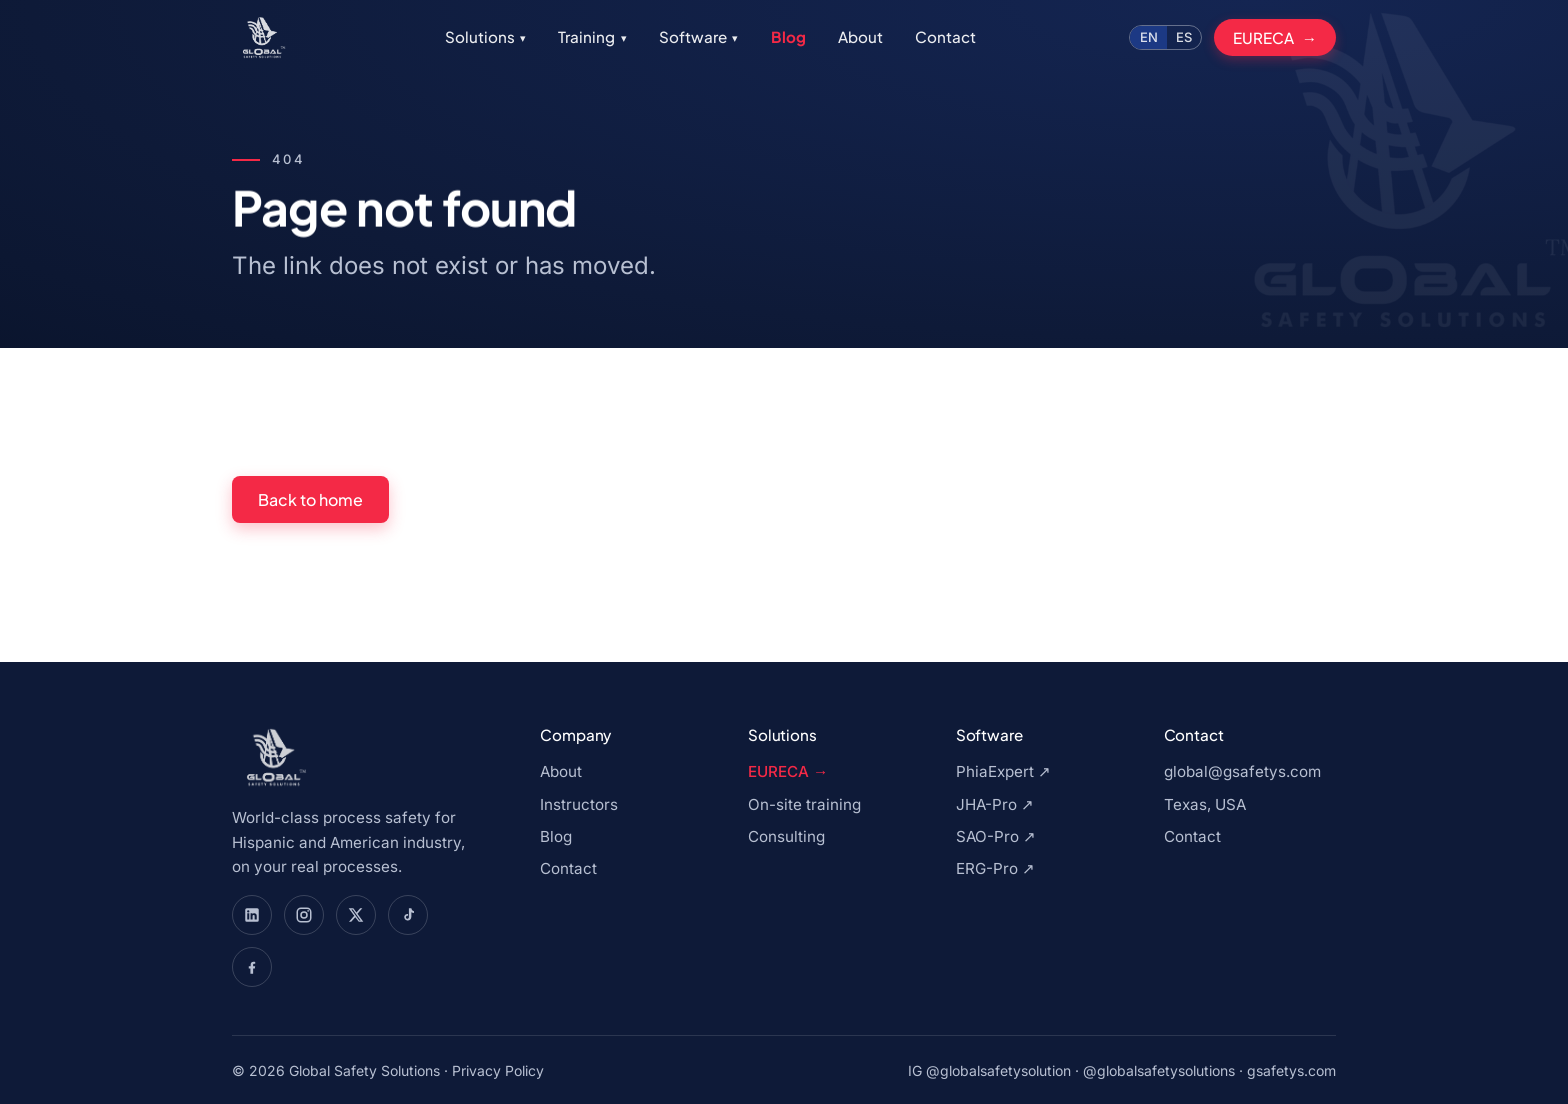 This screenshot has width=1568, height=1104. What do you see at coordinates (804, 804) in the screenshot?
I see `On-site training` at bounding box center [804, 804].